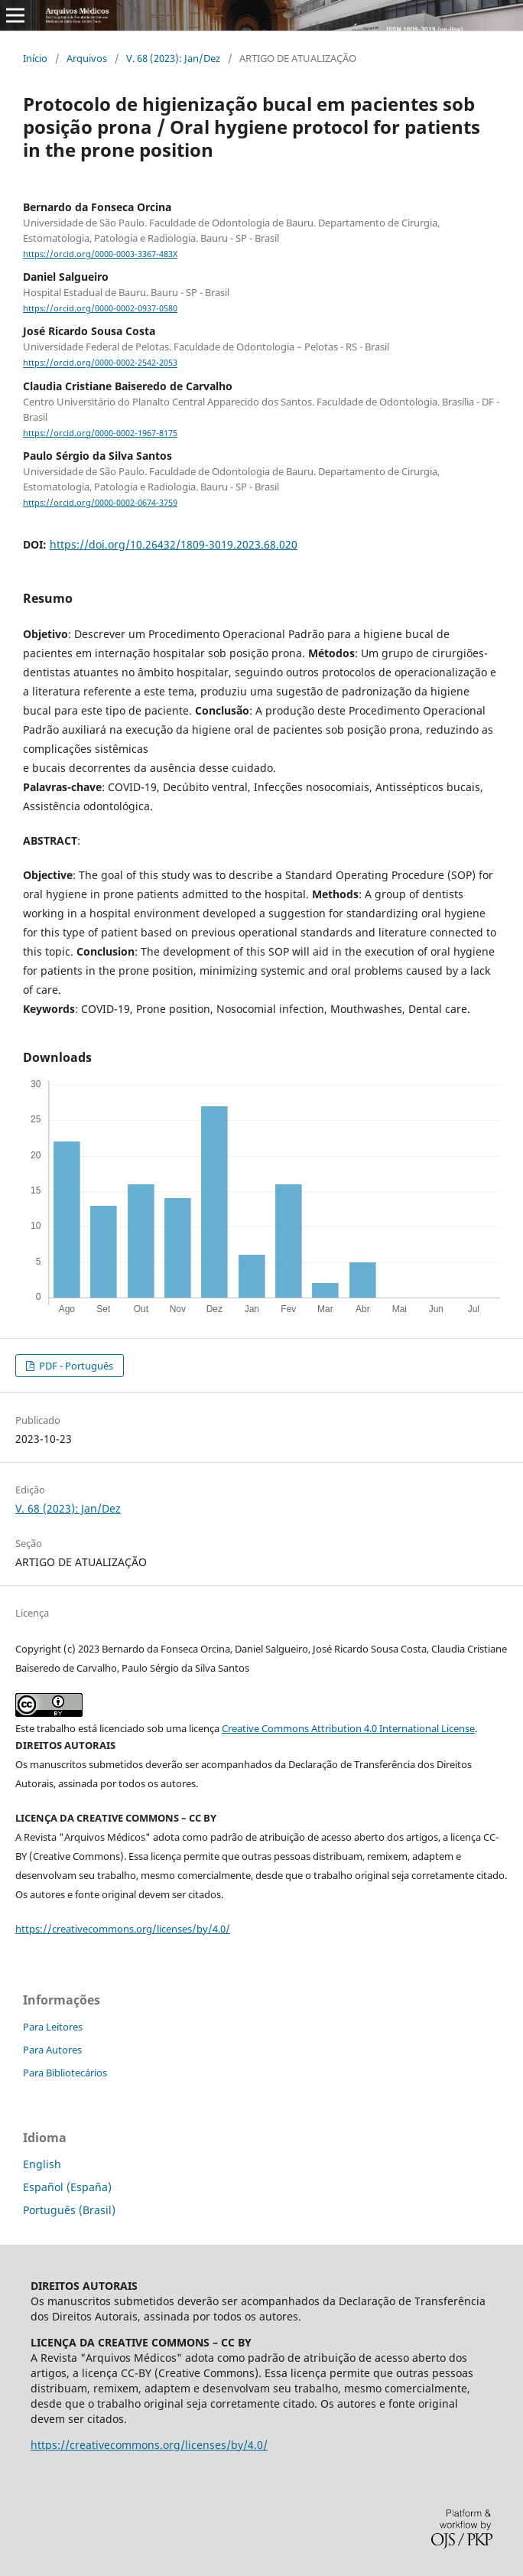 The height and width of the screenshot is (2576, 523). What do you see at coordinates (75, 1366) in the screenshot?
I see `PDF - Português` at bounding box center [75, 1366].